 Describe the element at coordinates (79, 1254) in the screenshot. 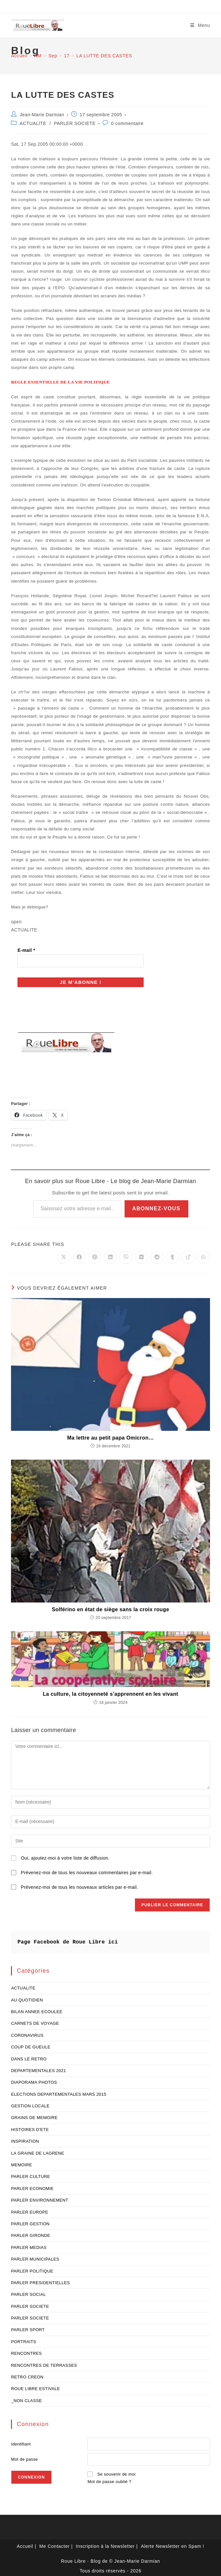

I see `[Partager sur Facebook]` at that location.